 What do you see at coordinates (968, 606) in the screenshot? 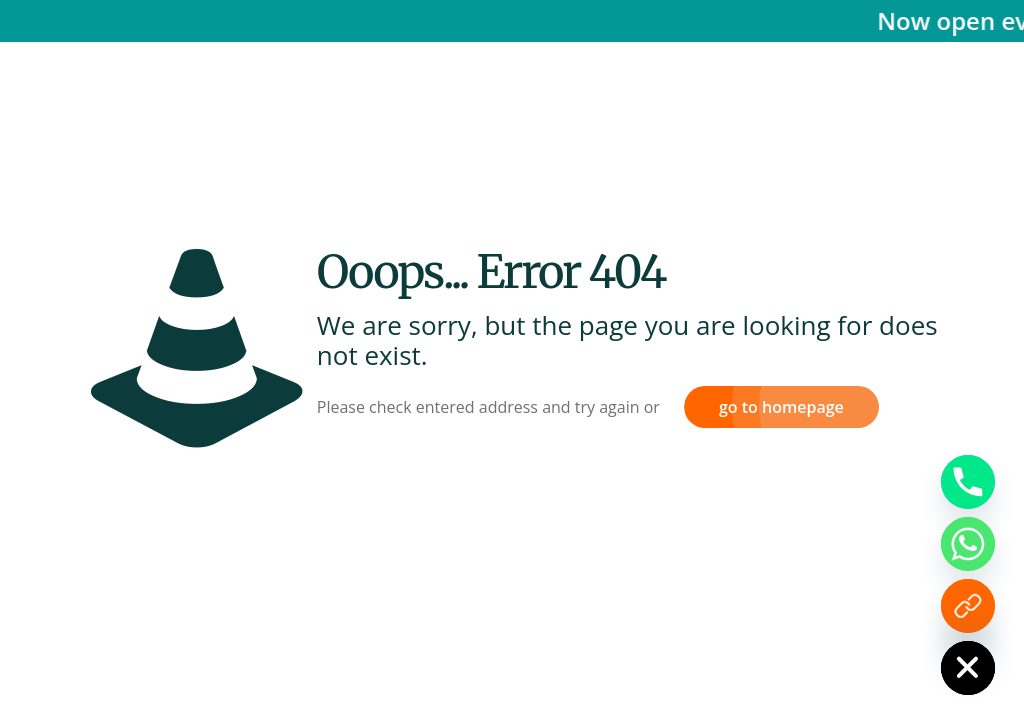
I see `[Enquiry Form]` at bounding box center [968, 606].